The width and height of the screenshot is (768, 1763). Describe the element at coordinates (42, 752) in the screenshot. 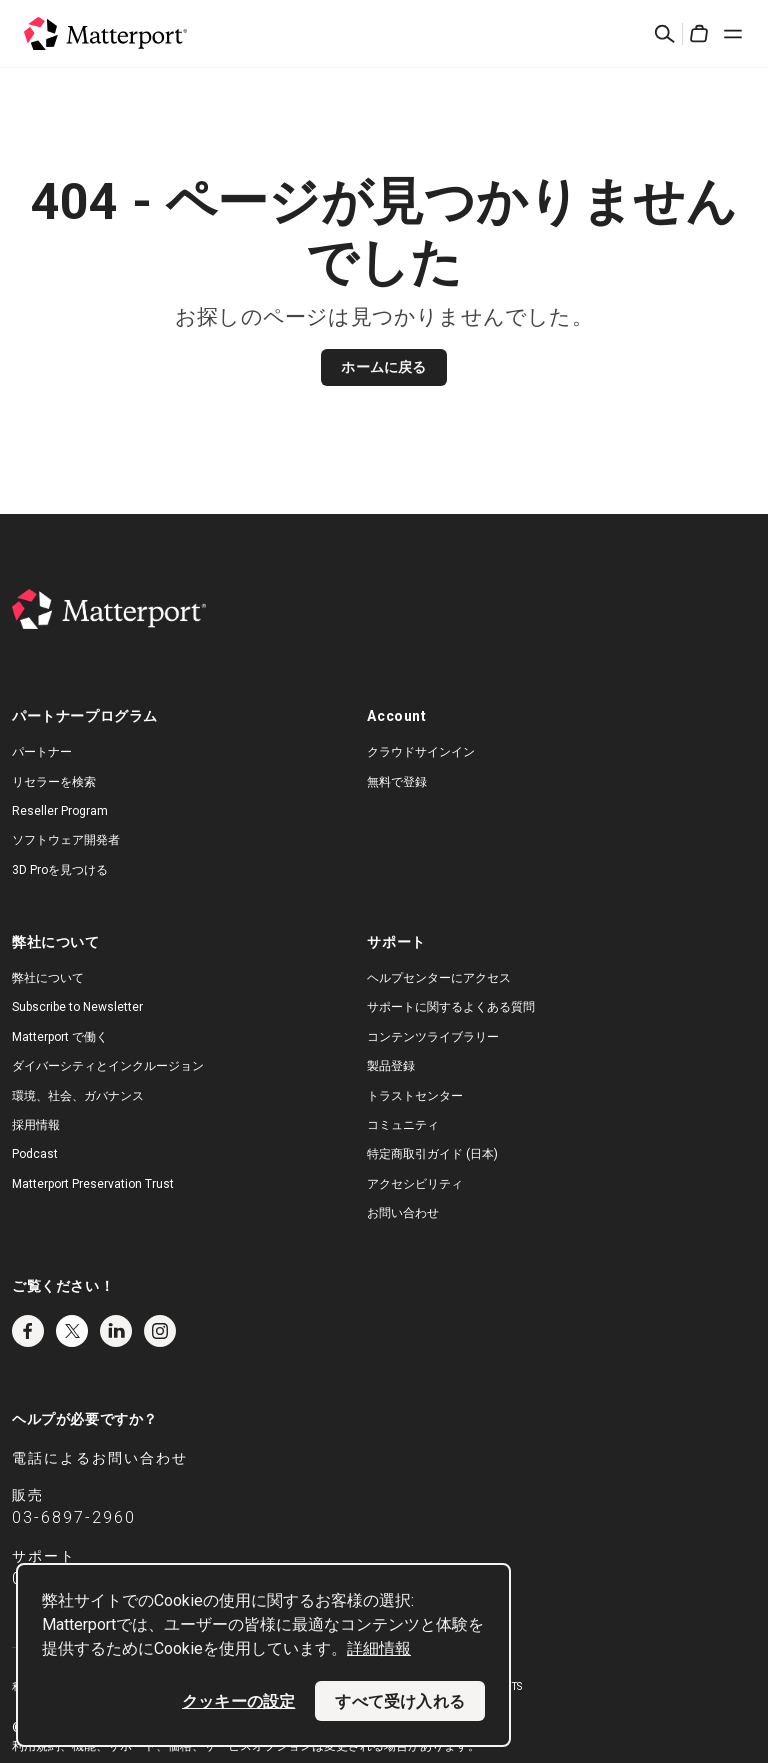

I see `パートナー` at that location.